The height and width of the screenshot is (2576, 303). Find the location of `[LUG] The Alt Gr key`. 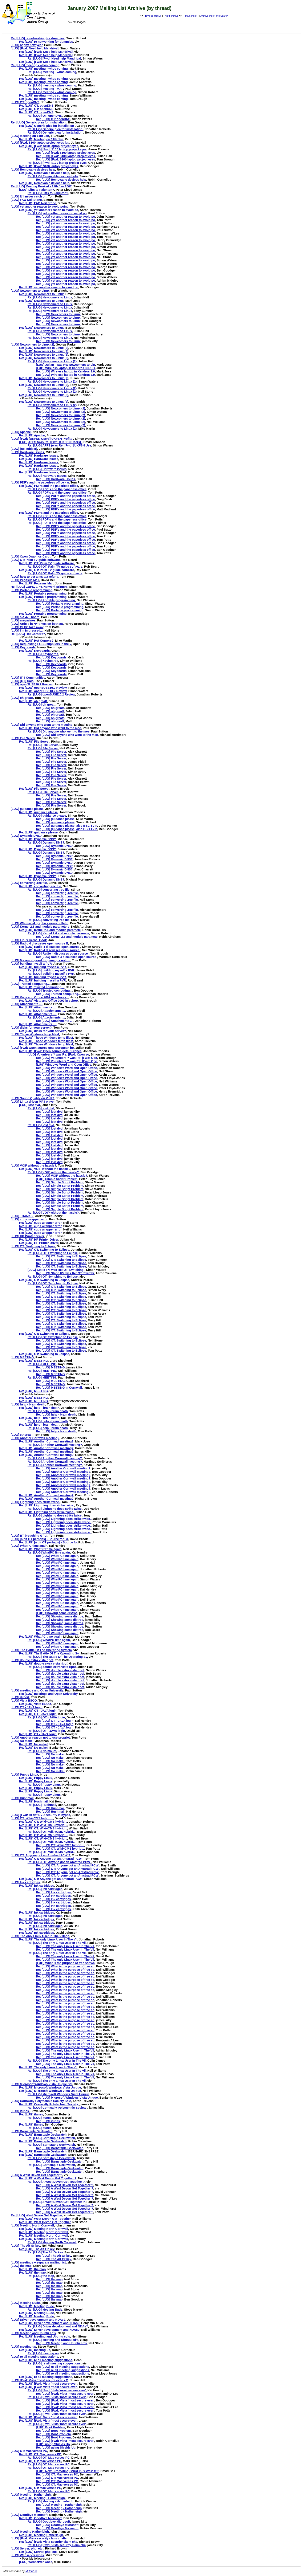

[LUG] The Alt Gr key is located at coordinates (25, 2245).